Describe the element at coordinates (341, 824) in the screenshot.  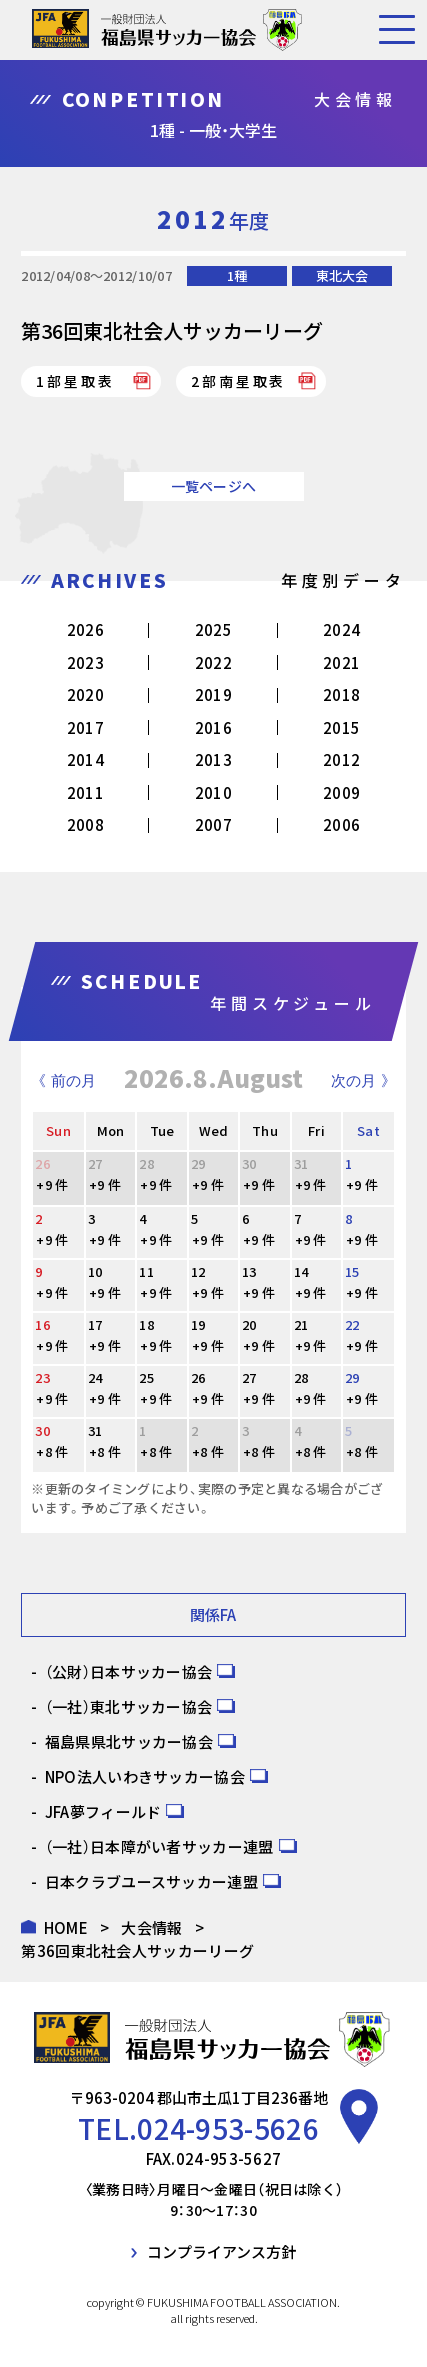
I see `2006` at that location.